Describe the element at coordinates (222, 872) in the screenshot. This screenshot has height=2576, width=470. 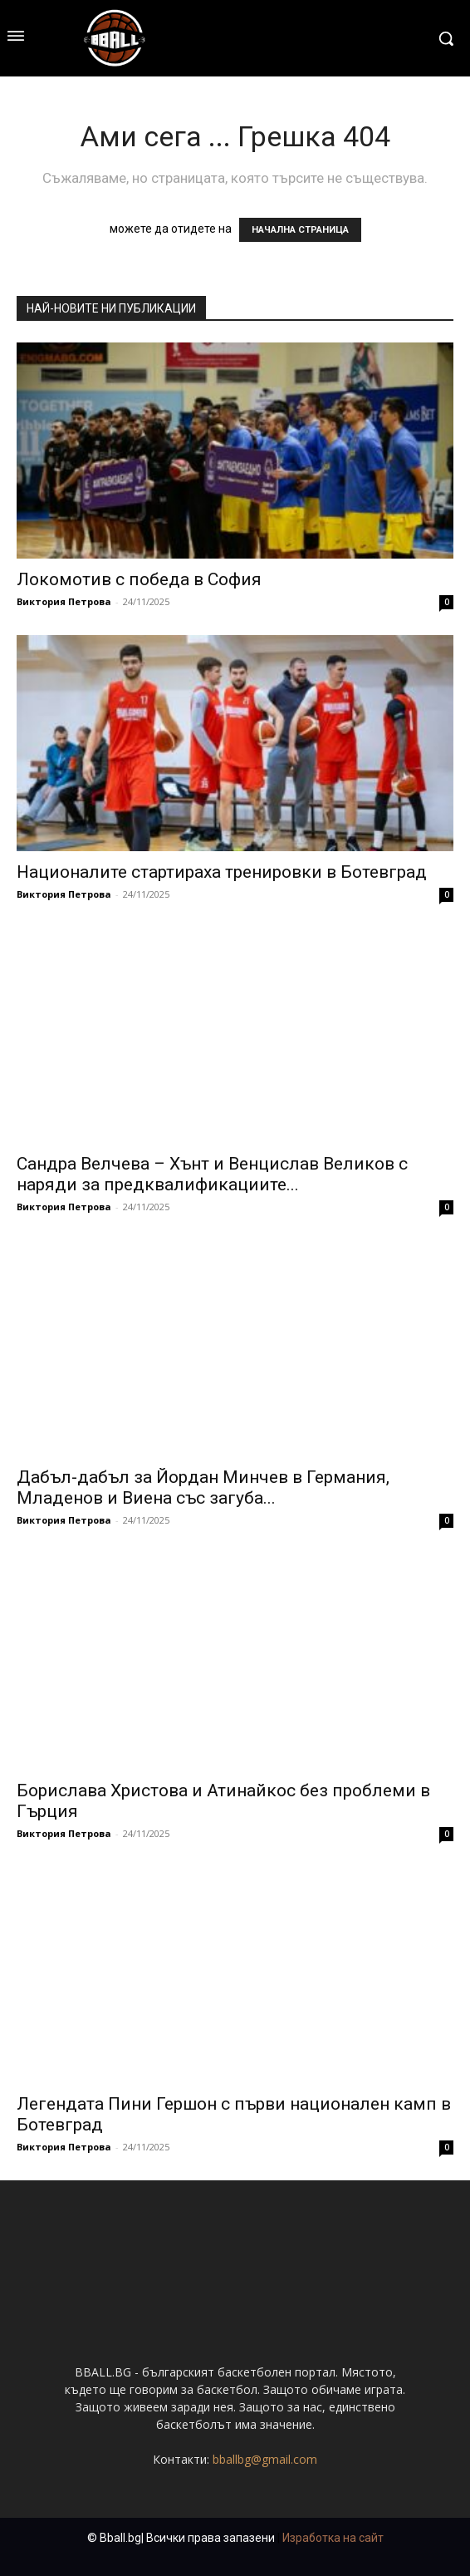
I see `Националите стартираха тренировки в Ботевград` at that location.